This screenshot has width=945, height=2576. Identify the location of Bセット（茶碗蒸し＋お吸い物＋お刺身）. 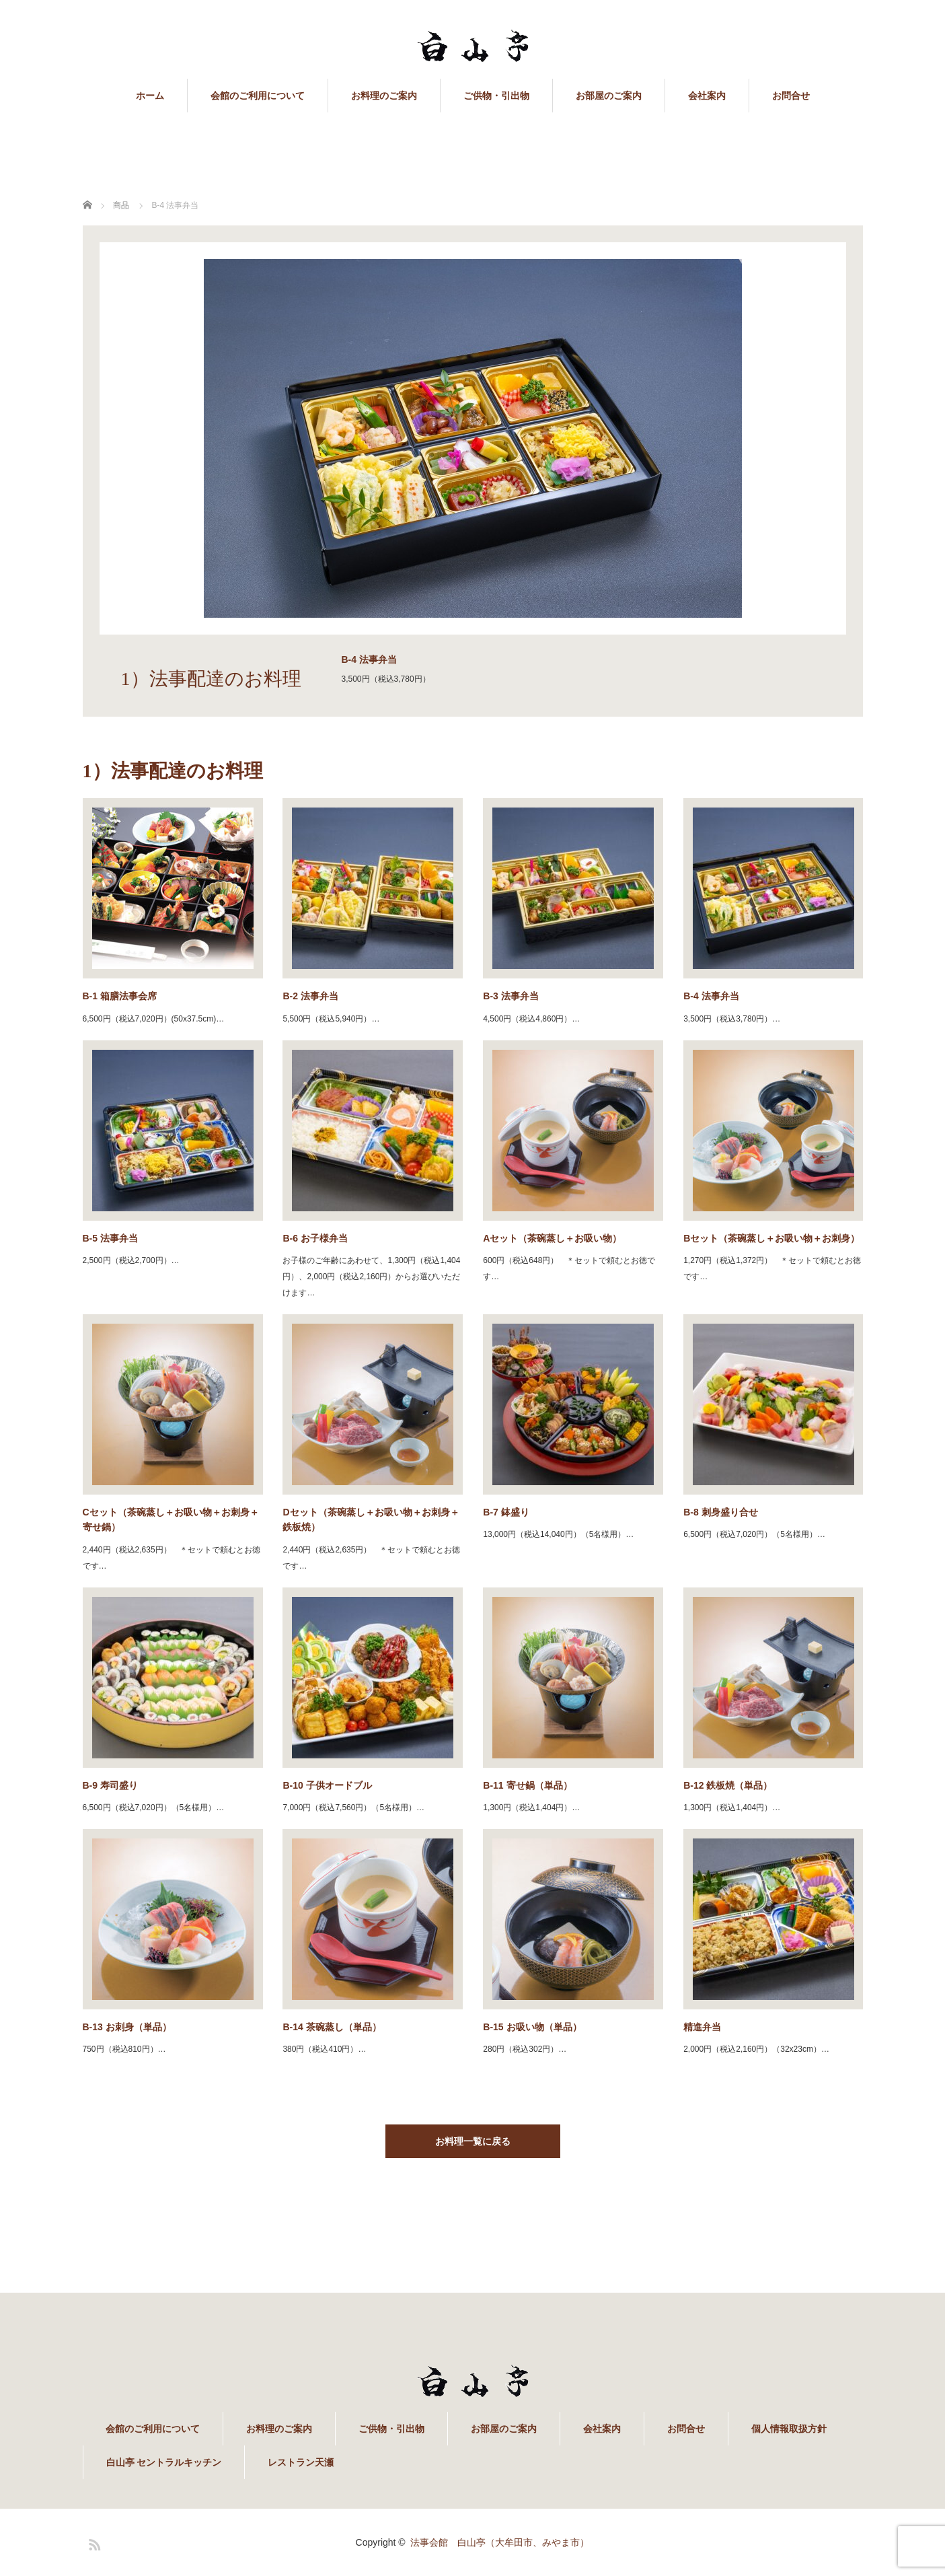
(771, 1238).